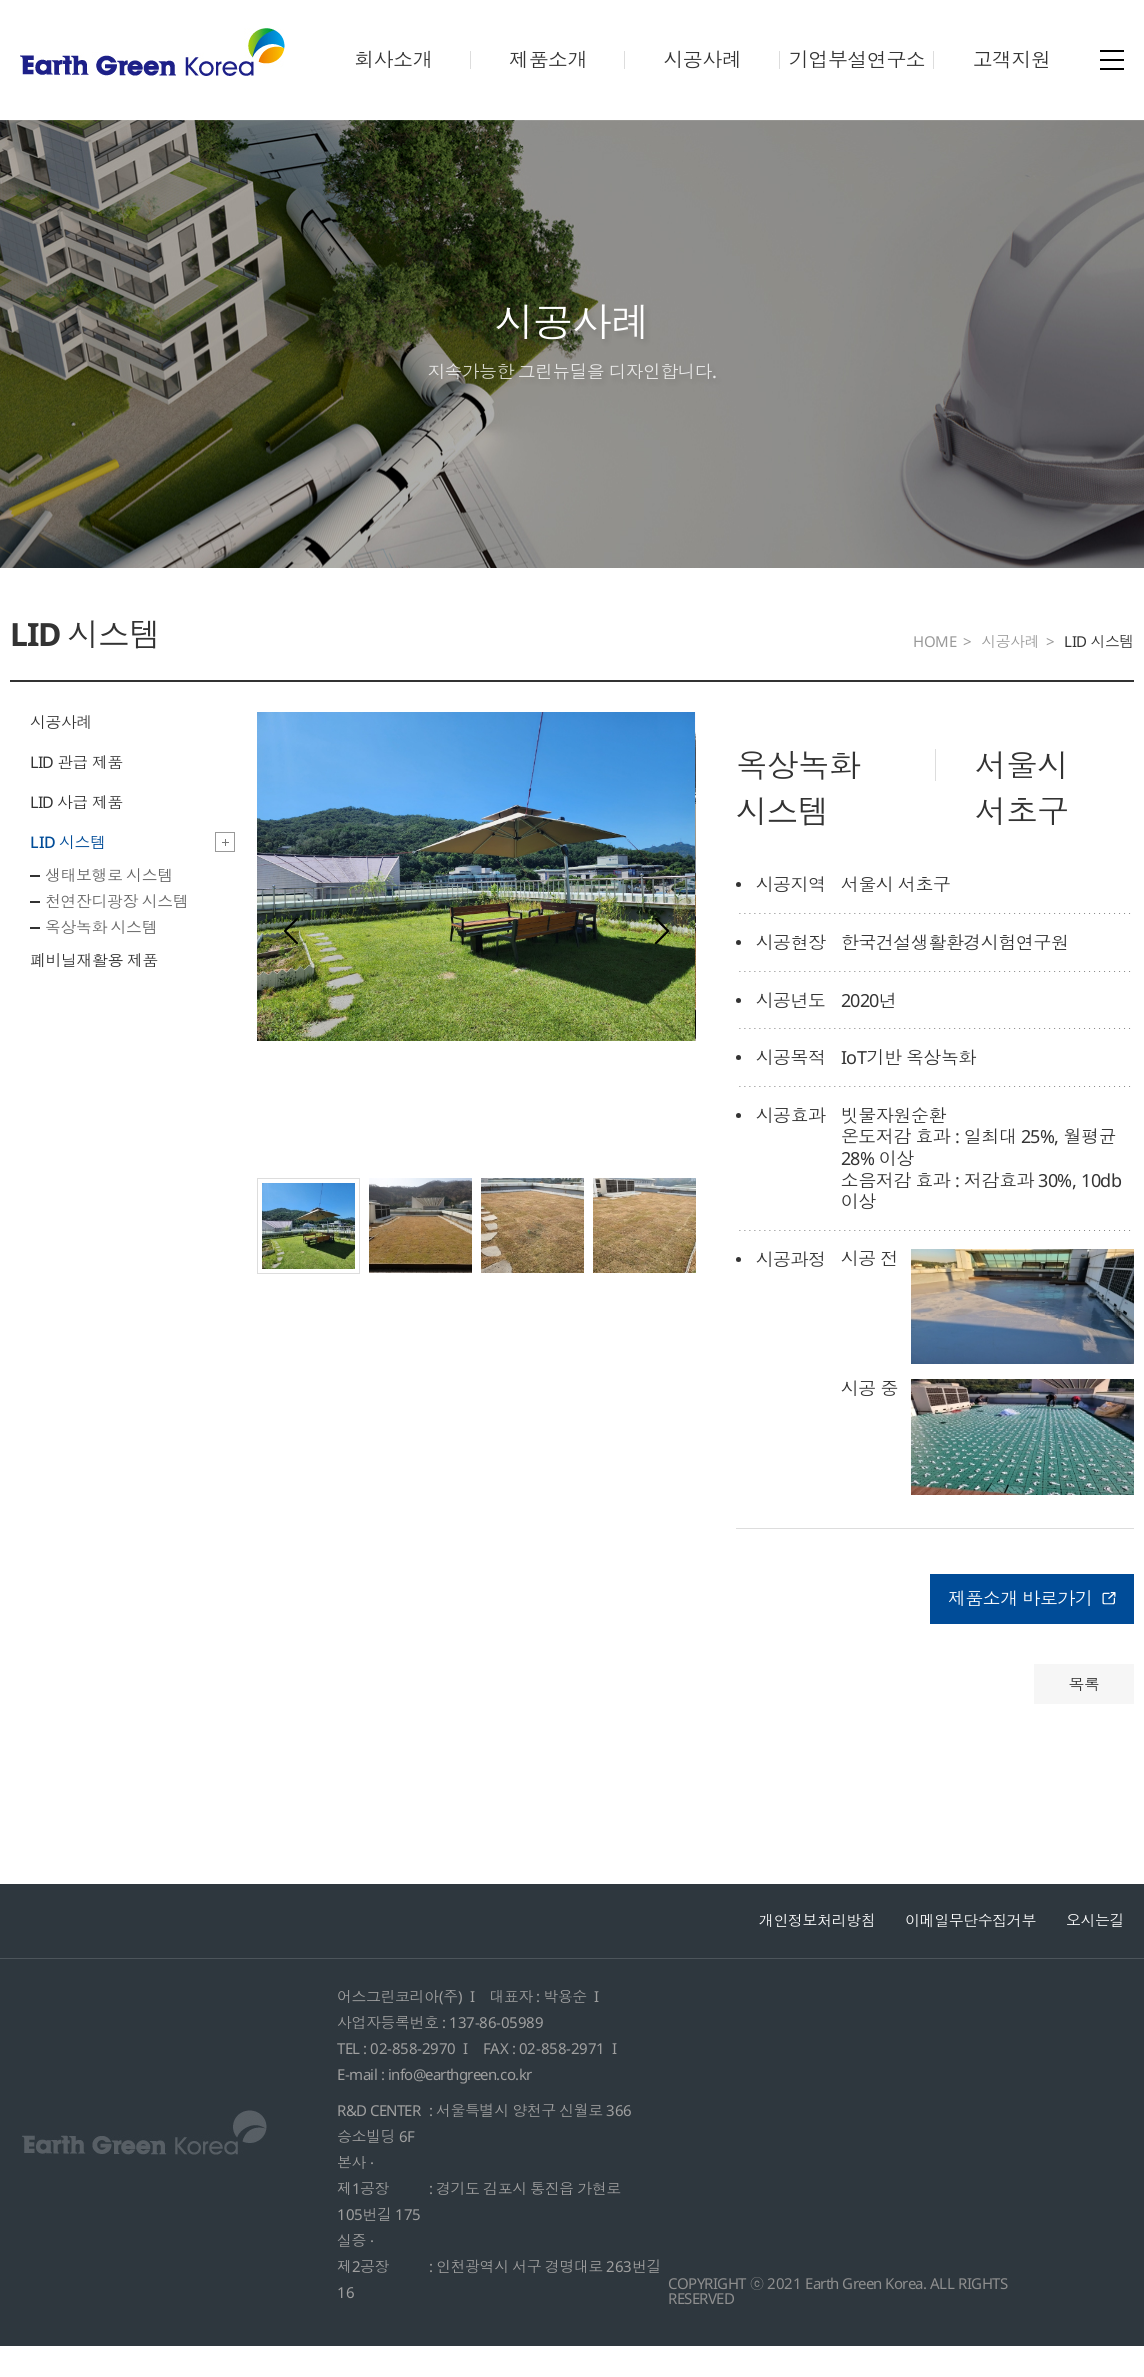  What do you see at coordinates (1095, 1951) in the screenshot?
I see `오시는길` at bounding box center [1095, 1951].